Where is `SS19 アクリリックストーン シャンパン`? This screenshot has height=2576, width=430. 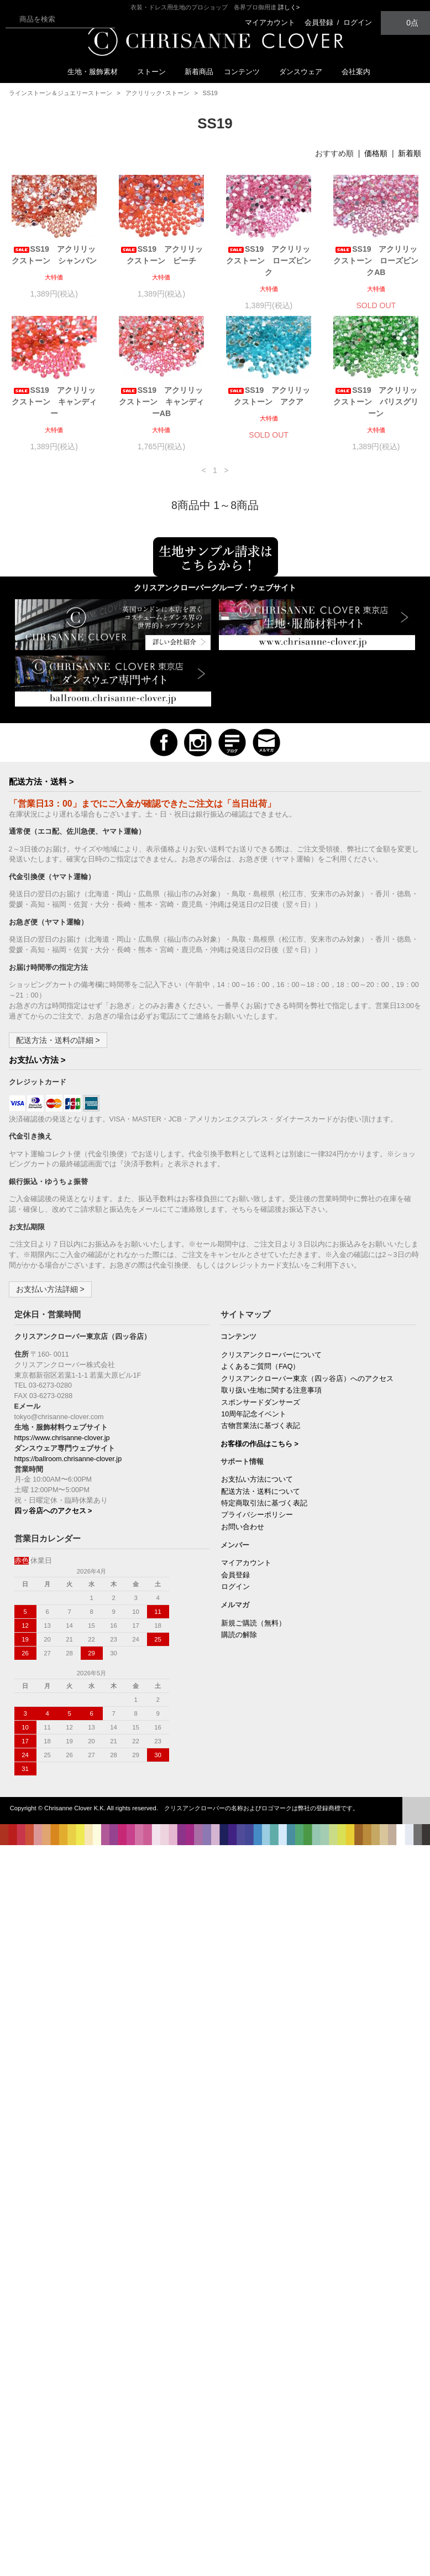 SS19 アクリリックストーン シャンパン is located at coordinates (54, 255).